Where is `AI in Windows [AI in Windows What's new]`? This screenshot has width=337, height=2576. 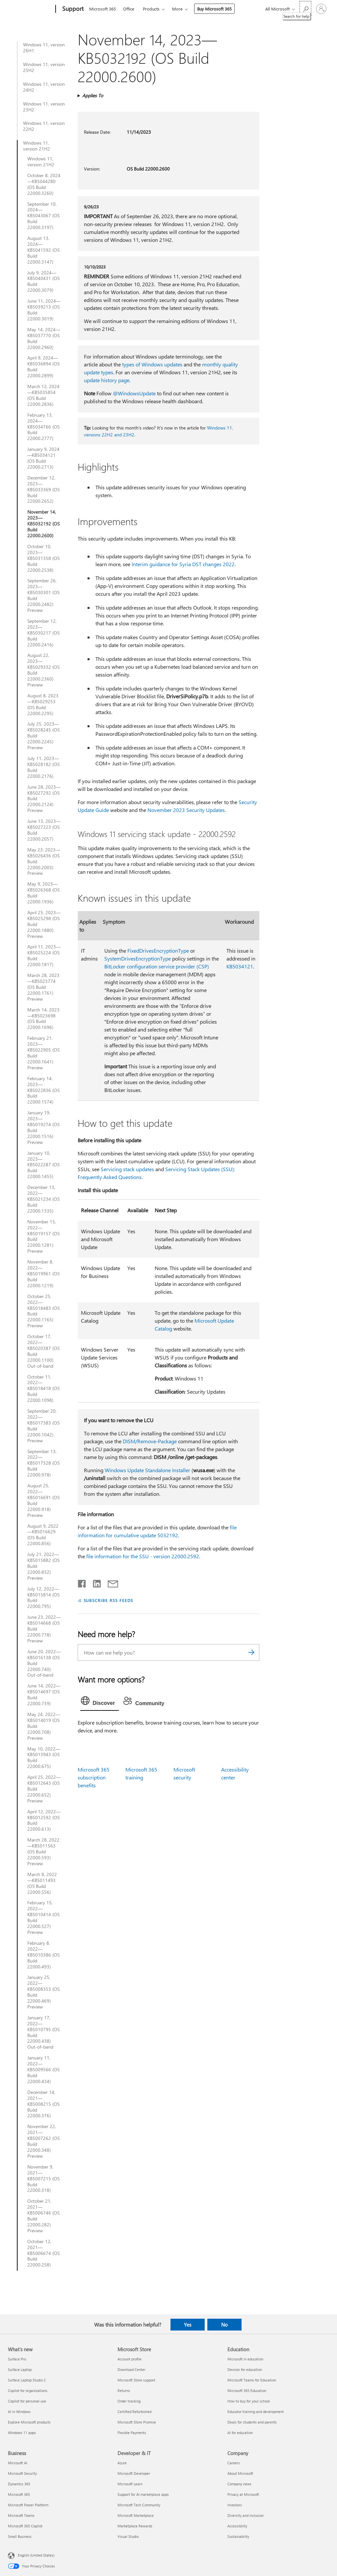
AI in Windows [AI in Windows What's new] is located at coordinates (19, 2411).